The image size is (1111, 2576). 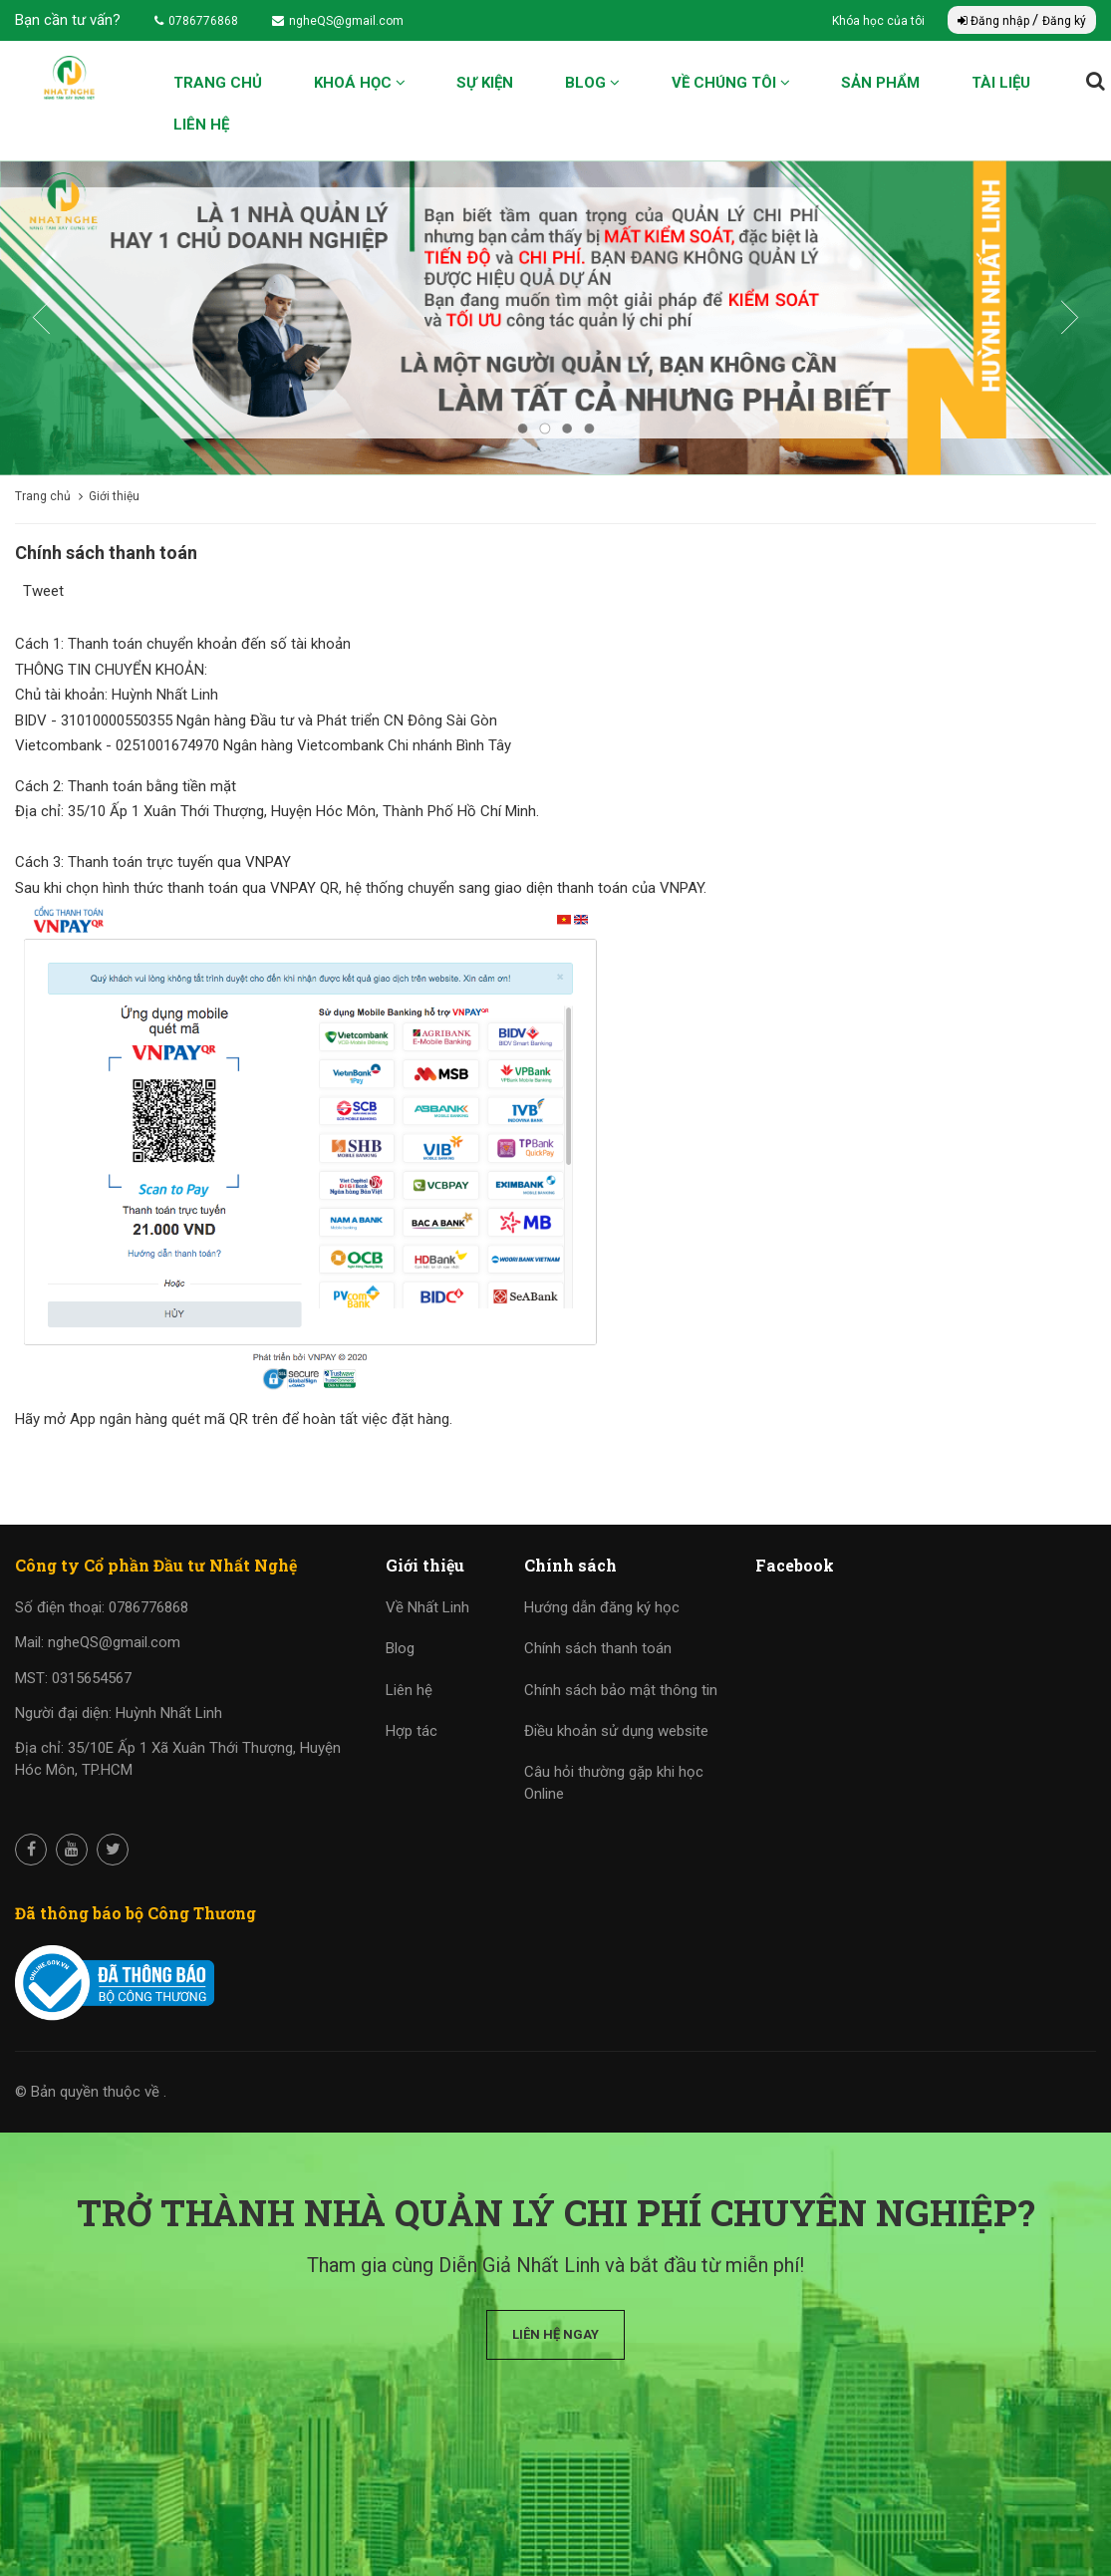 I want to click on Trang chủ, so click(x=217, y=83).